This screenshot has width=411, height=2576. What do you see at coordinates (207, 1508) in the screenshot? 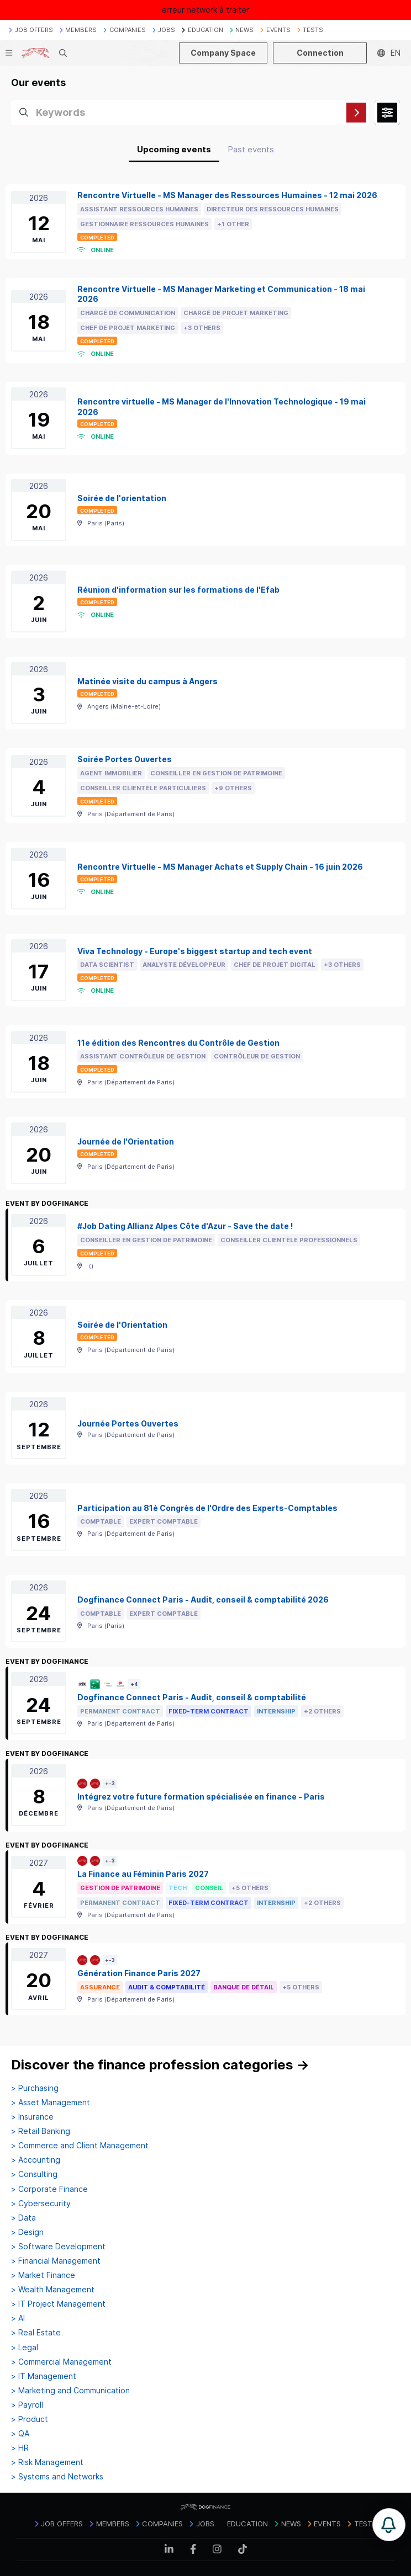
I see `Participation au 81è Congrès de l'Ordre des Experts-Comptables` at bounding box center [207, 1508].